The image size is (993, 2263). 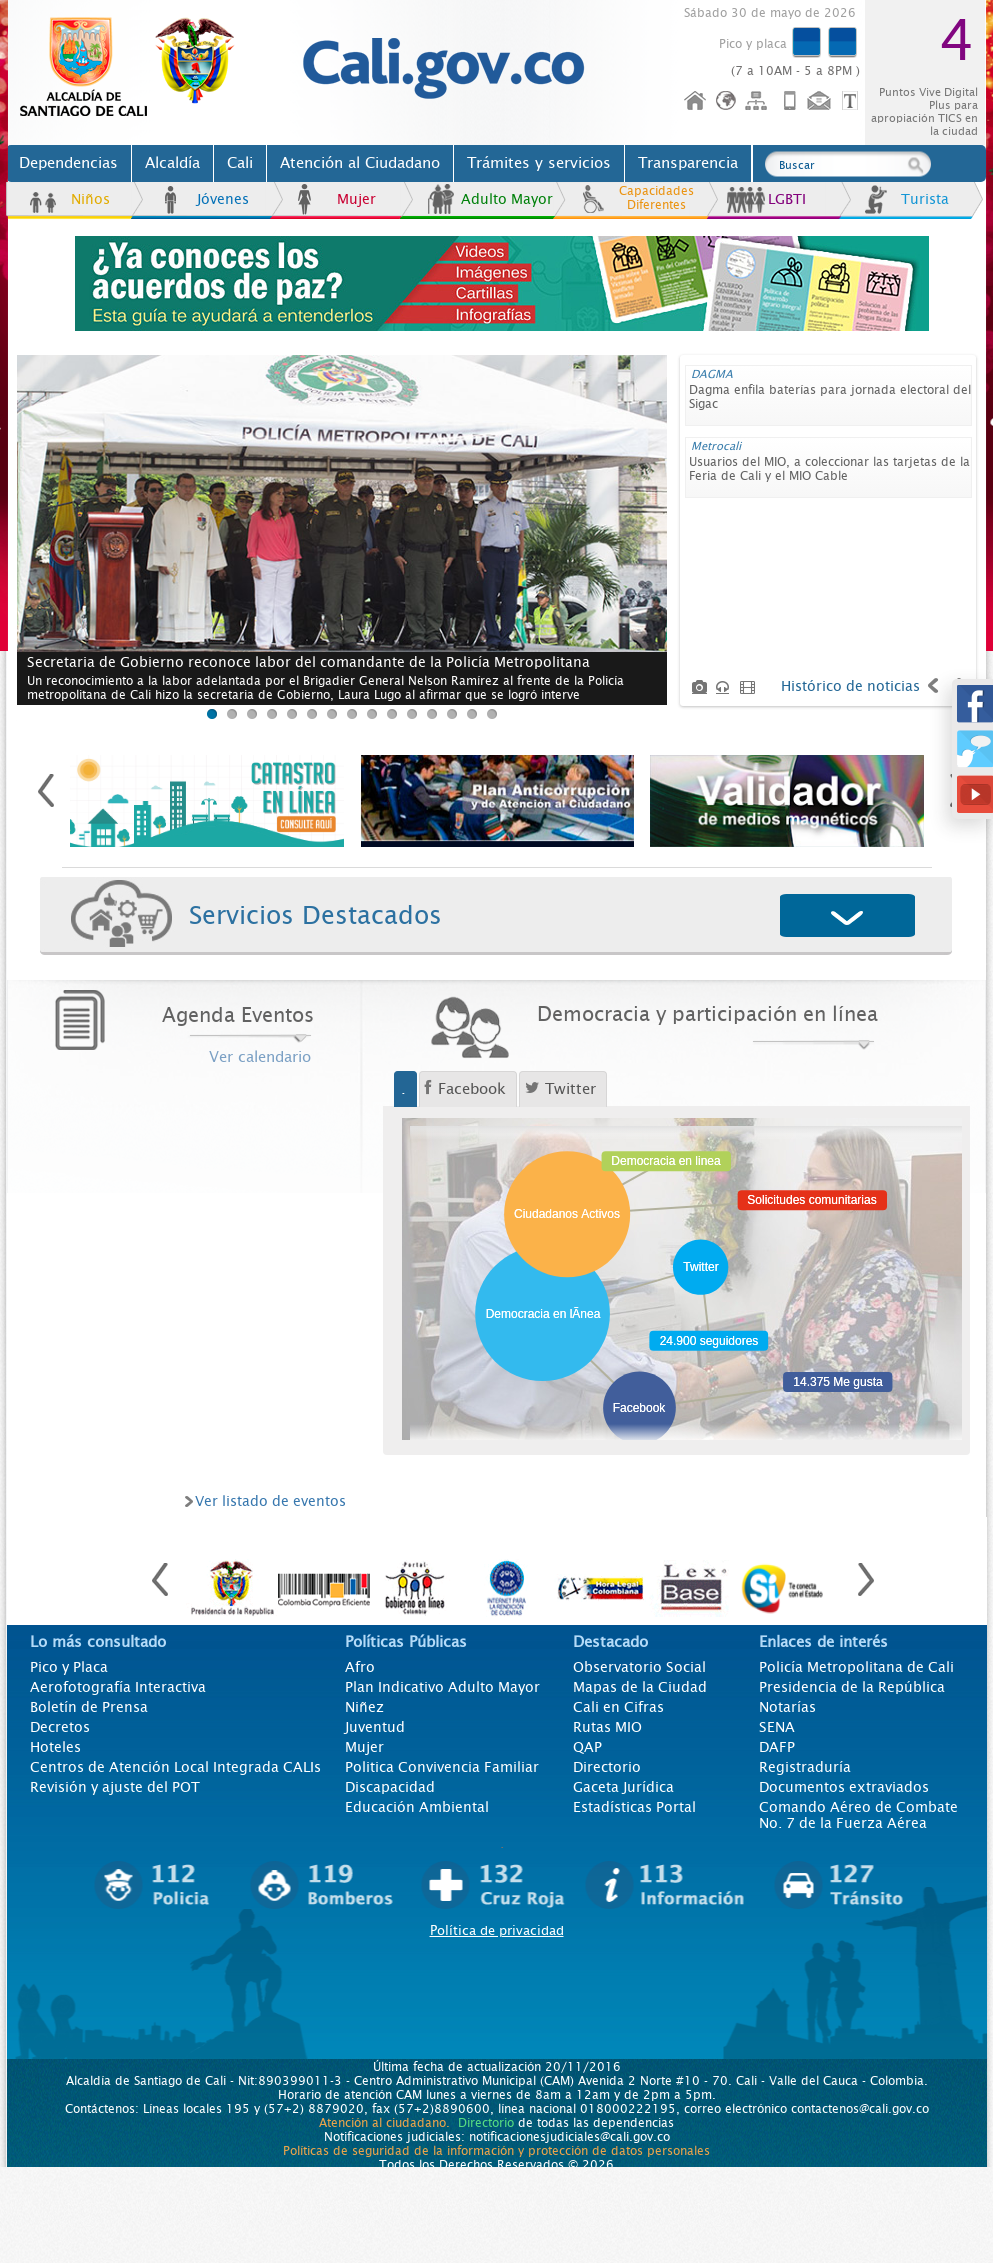 I want to click on Presidencia de la República, so click(x=852, y=1687).